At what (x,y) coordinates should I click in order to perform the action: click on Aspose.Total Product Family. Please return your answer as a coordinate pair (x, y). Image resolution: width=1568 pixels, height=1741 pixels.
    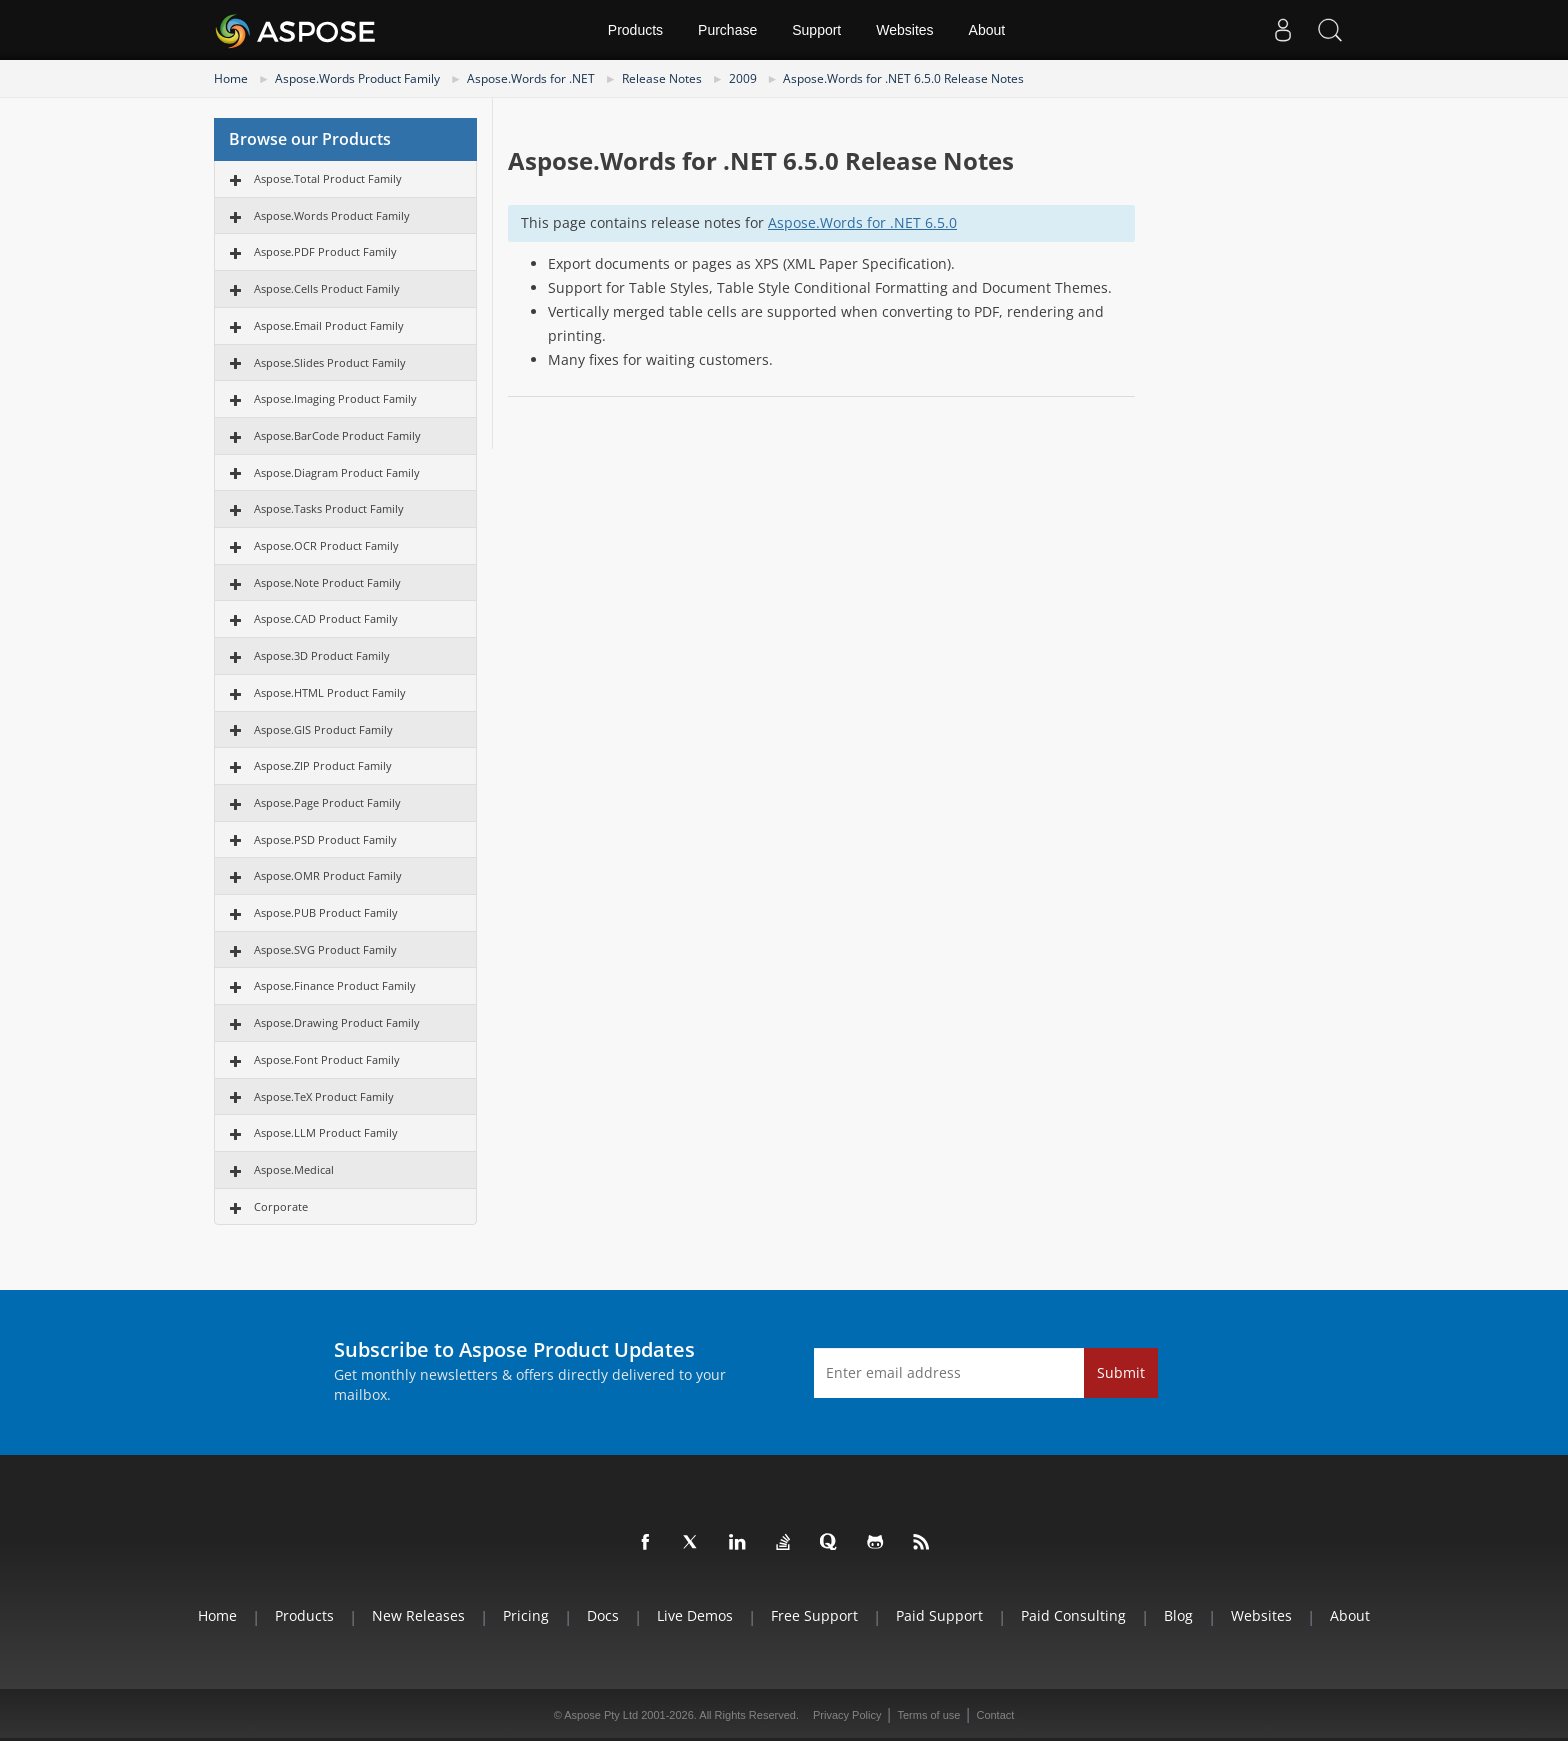
    Looking at the image, I should click on (328, 178).